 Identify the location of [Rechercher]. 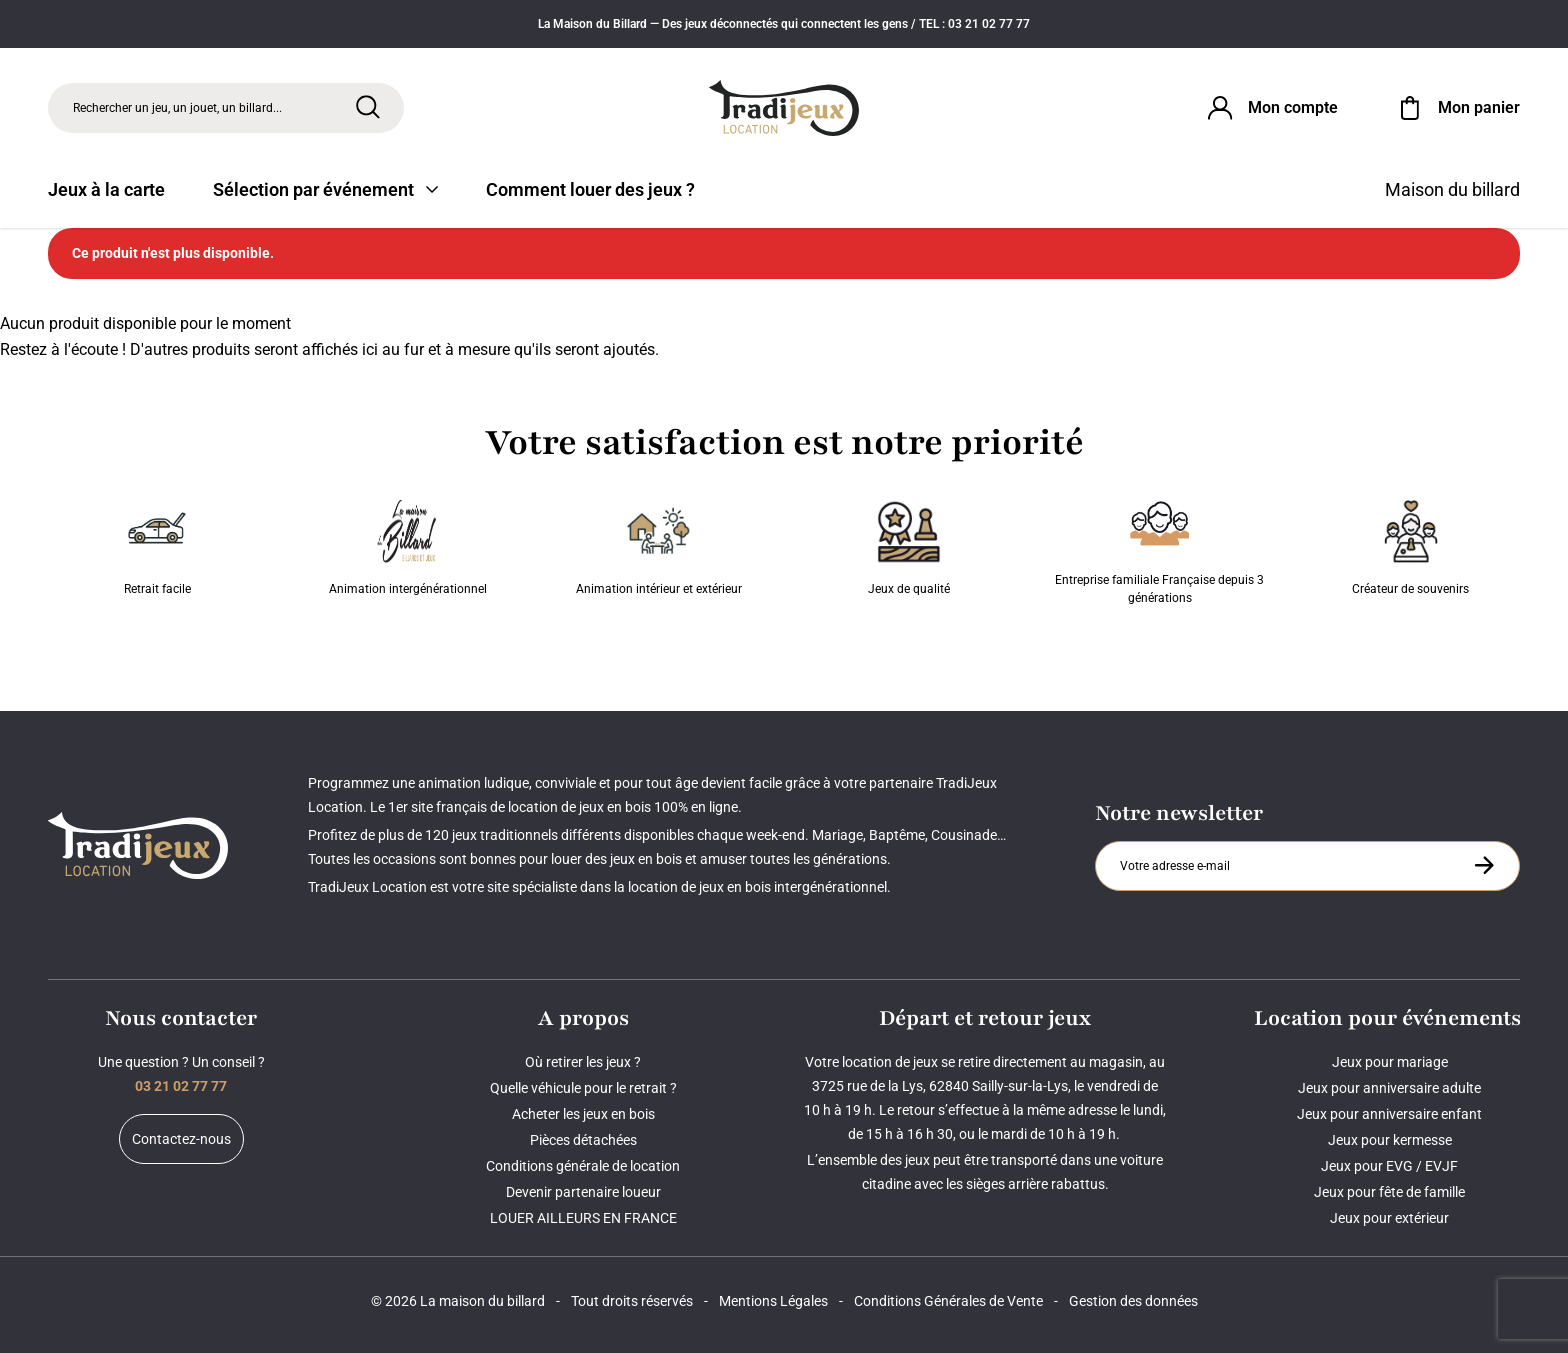
(368, 107).